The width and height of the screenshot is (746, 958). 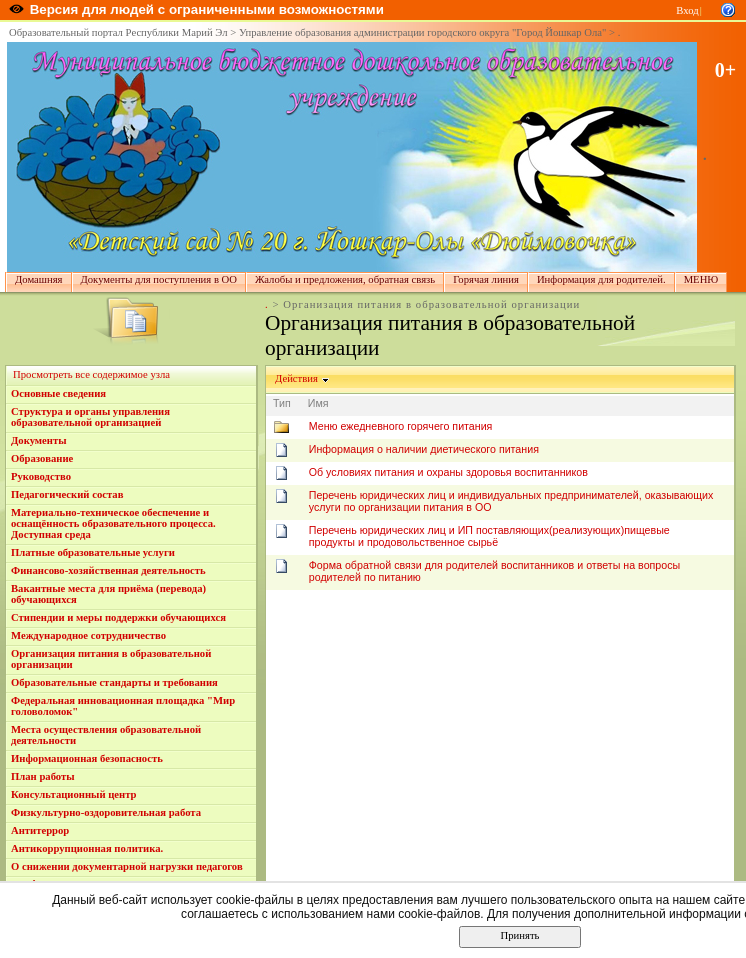 I want to click on Основные сведения, so click(x=58, y=393).